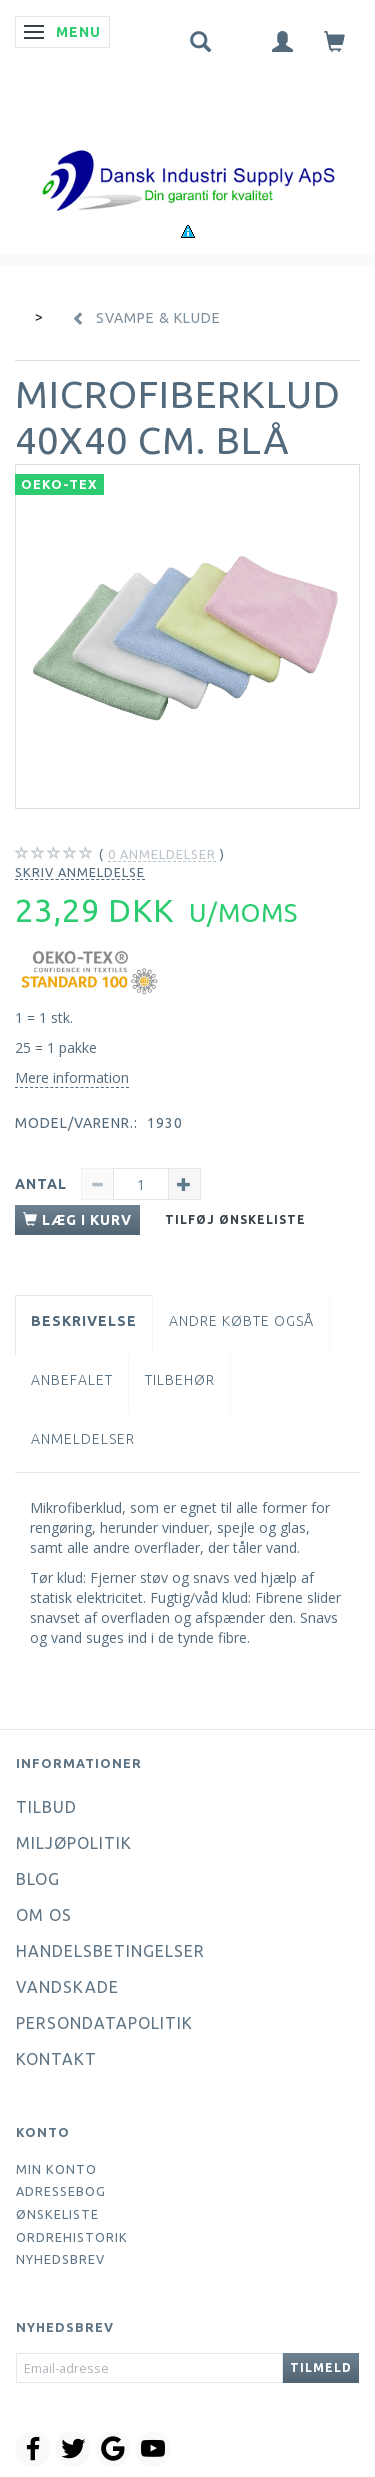 The width and height of the screenshot is (375, 2477). What do you see at coordinates (84, 1321) in the screenshot?
I see `Beskrivelse` at bounding box center [84, 1321].